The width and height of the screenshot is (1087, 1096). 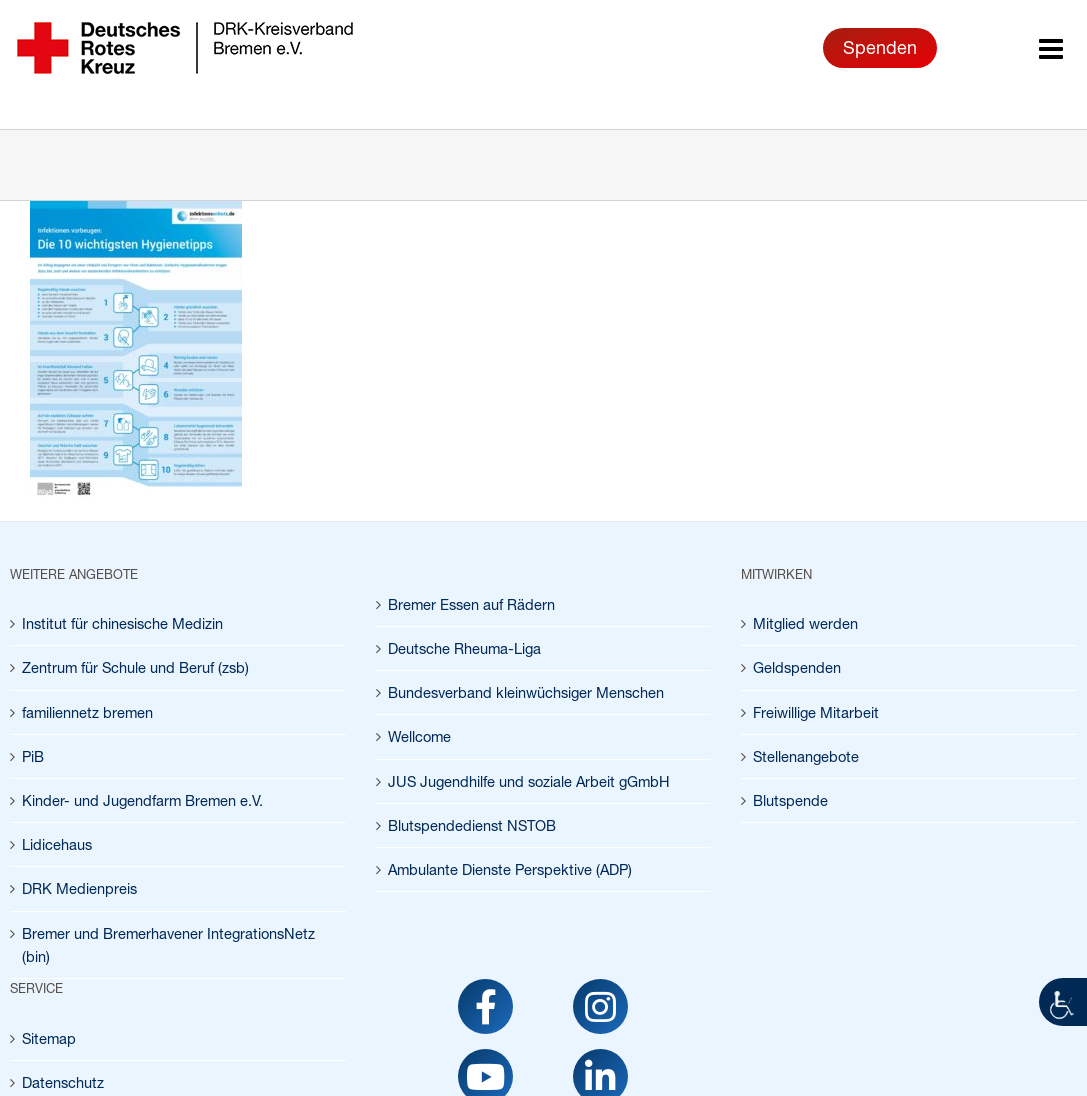 What do you see at coordinates (526, 692) in the screenshot?
I see `Bundesverband kleinwüchsiger Menschen [link]` at bounding box center [526, 692].